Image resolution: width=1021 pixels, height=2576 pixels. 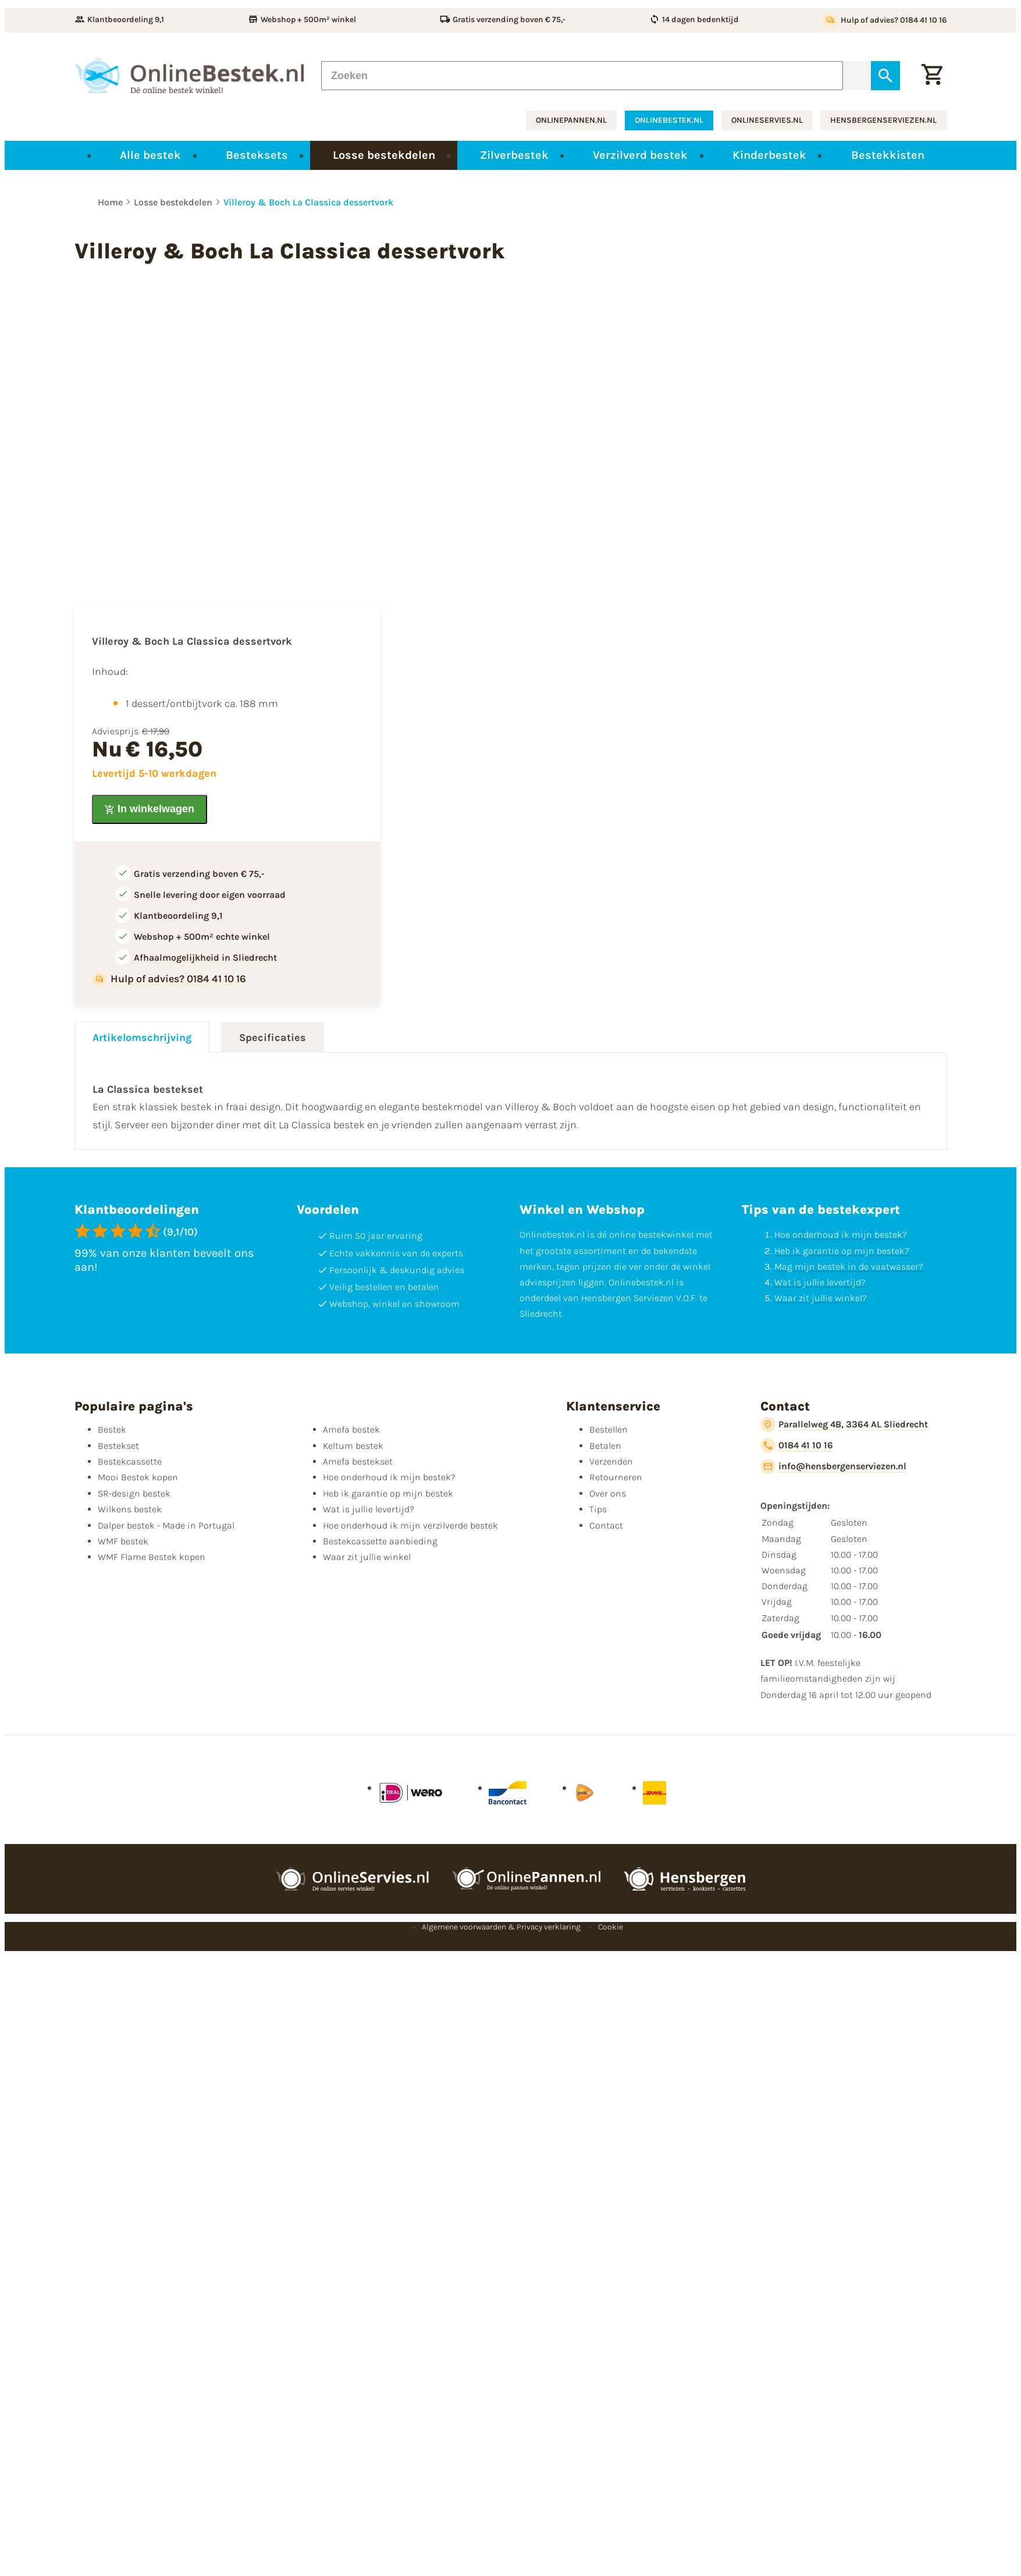 What do you see at coordinates (605, 1445) in the screenshot?
I see `Betalen` at bounding box center [605, 1445].